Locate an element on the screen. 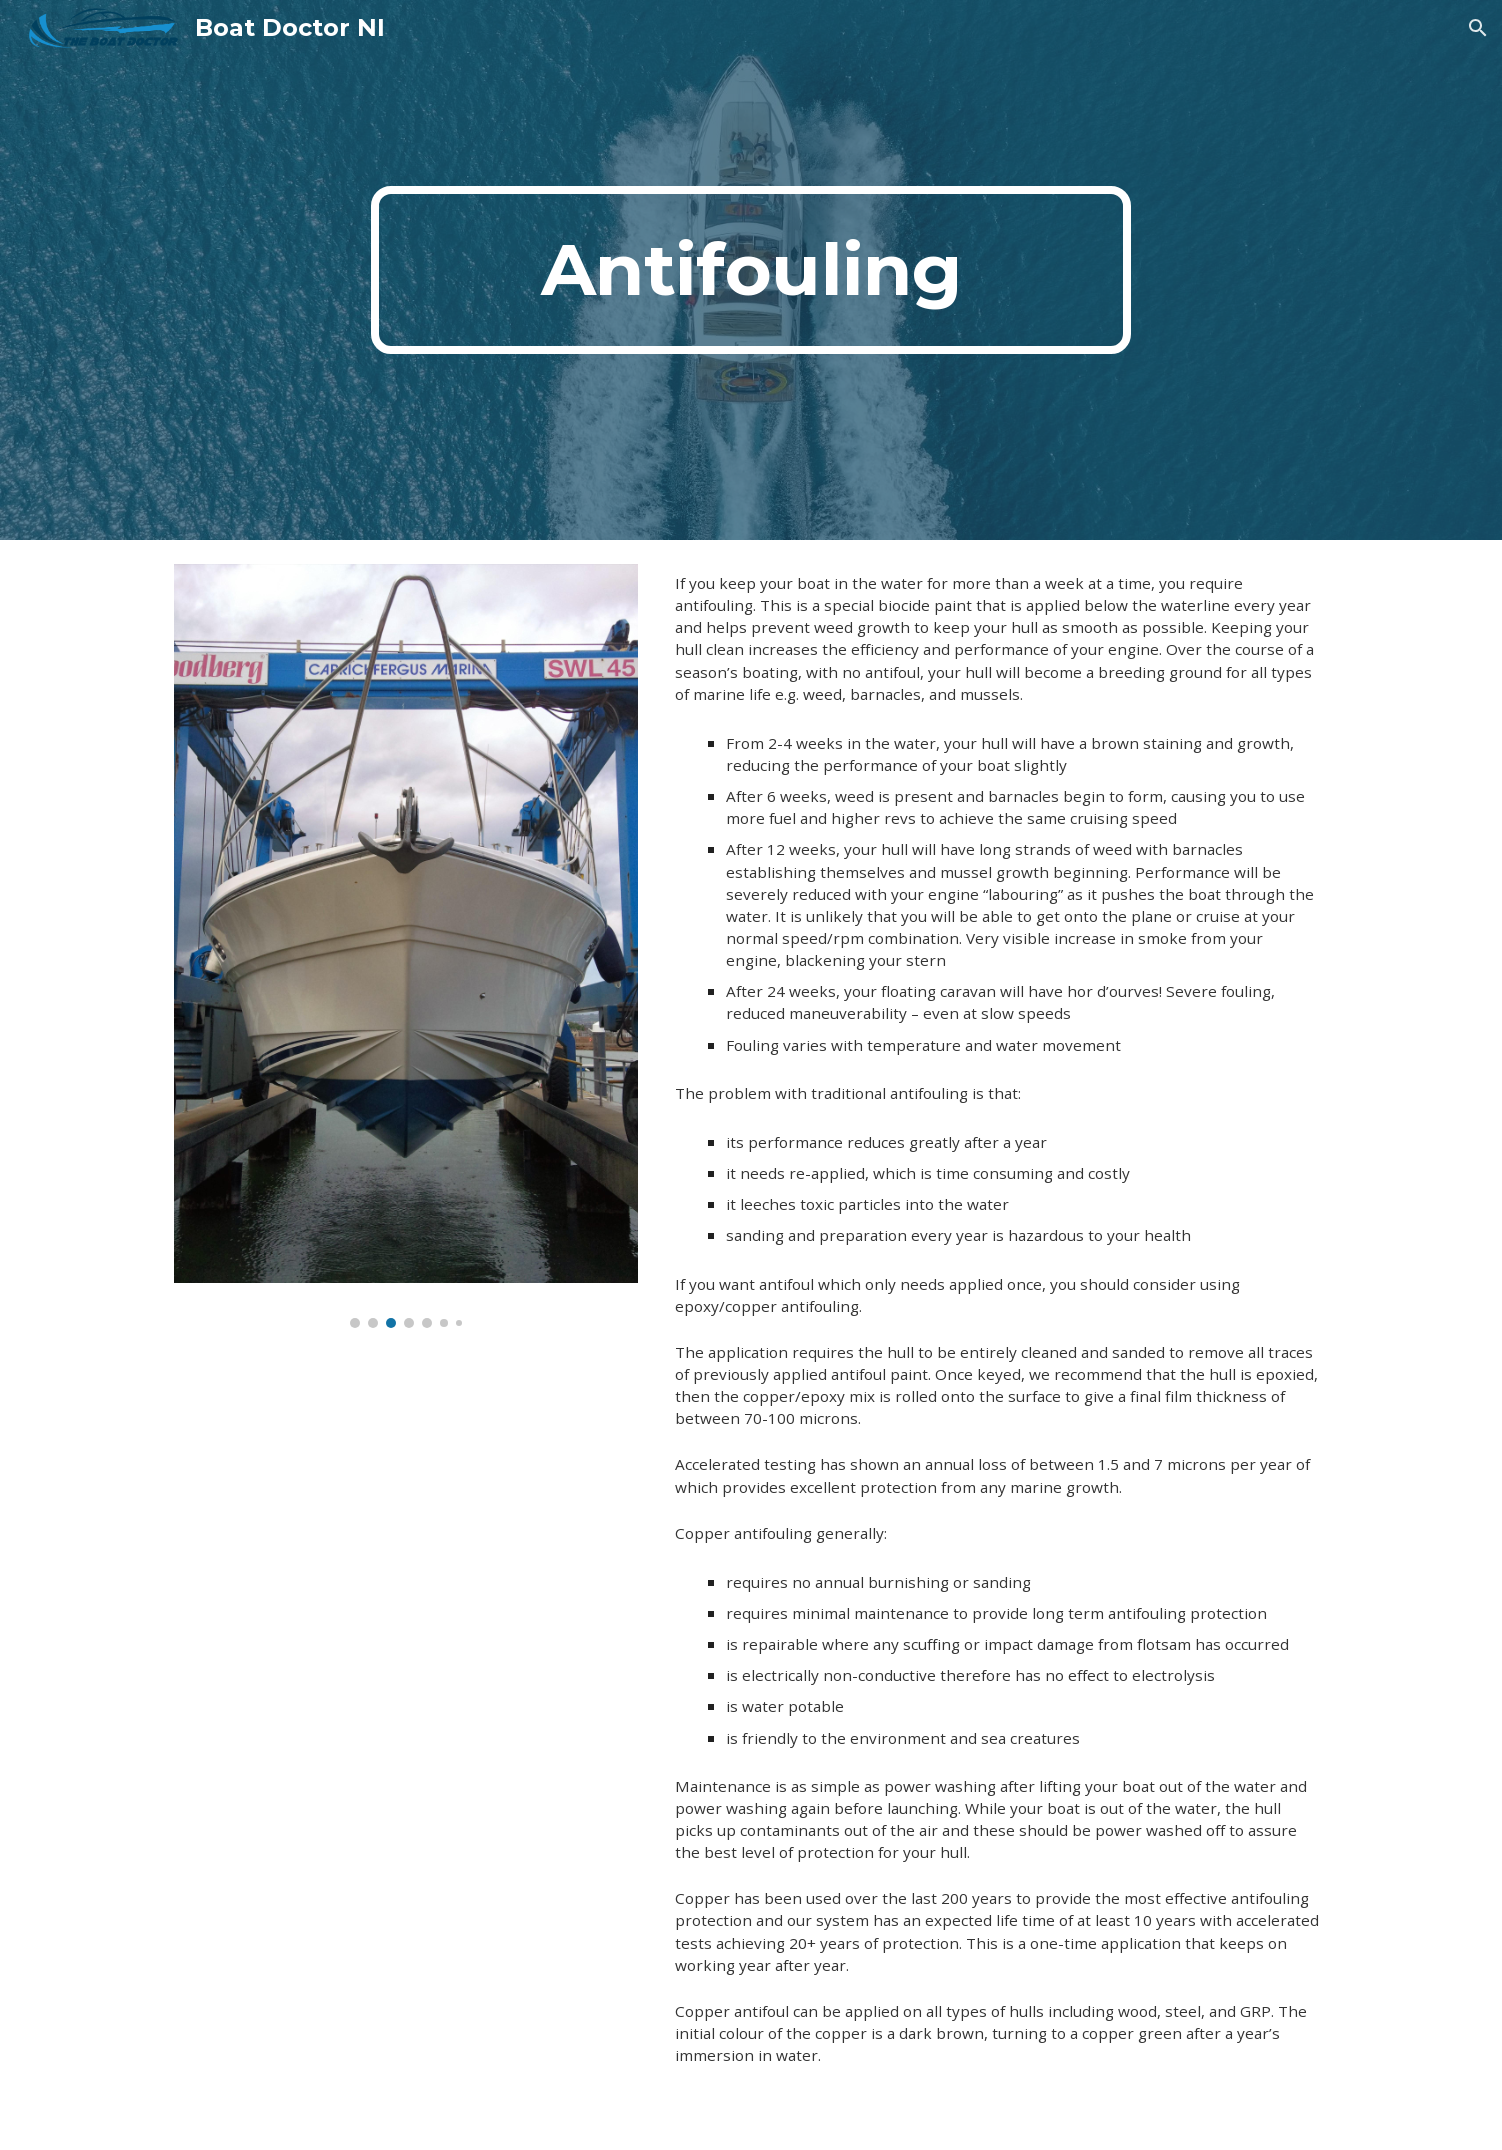  [main] is located at coordinates (751, 270).